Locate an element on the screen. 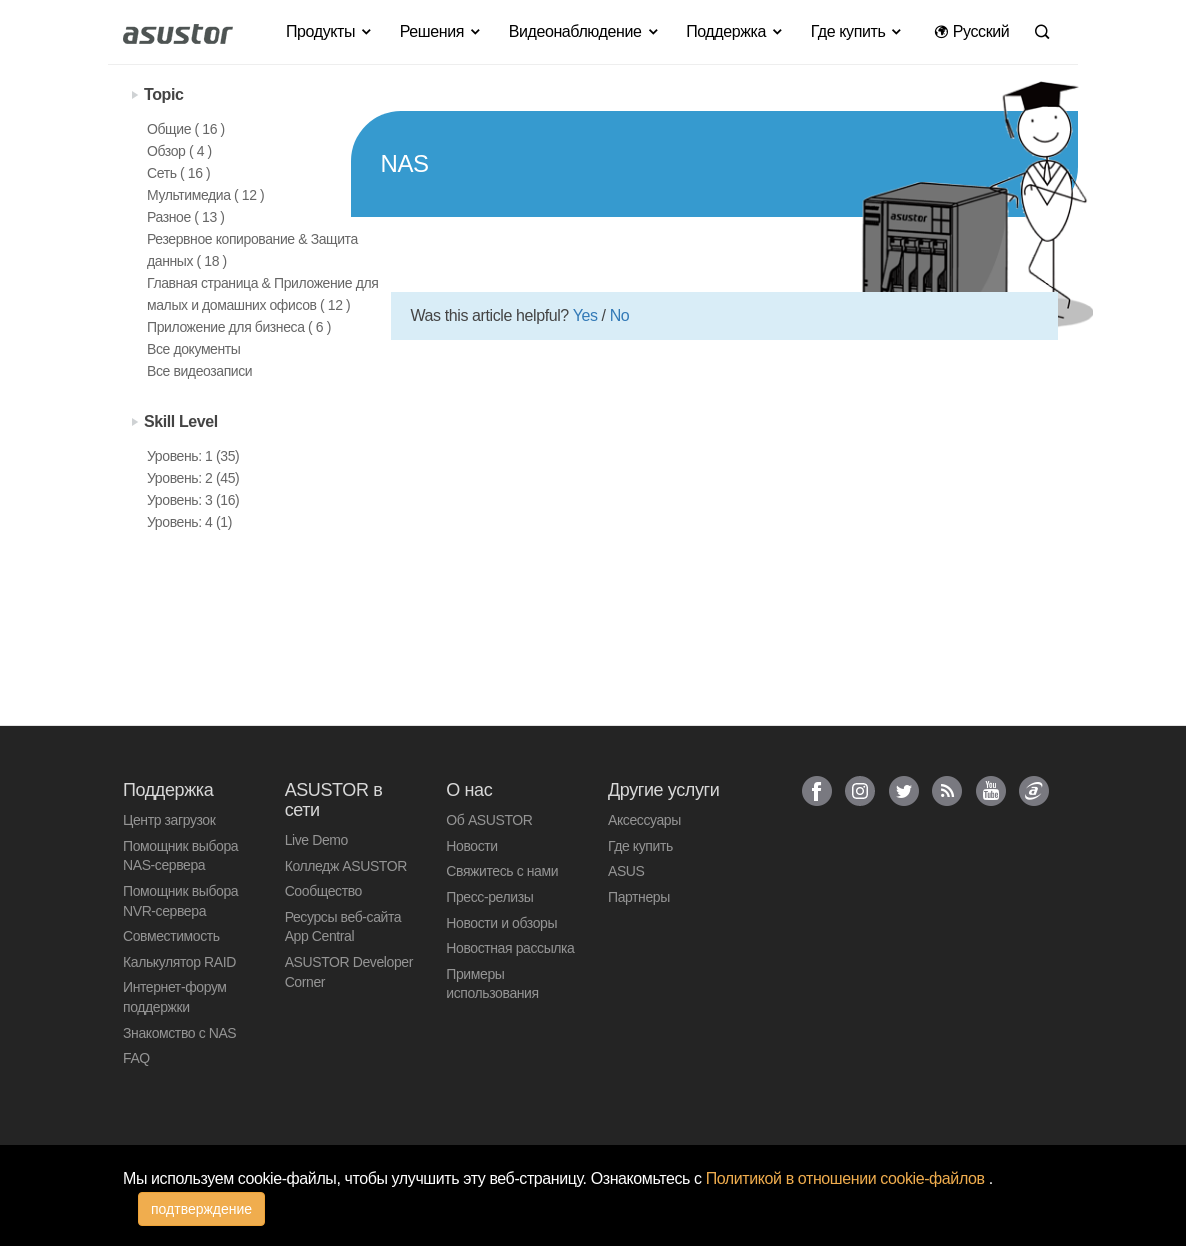 The image size is (1186, 1246). Пресс-релизы is located at coordinates (489, 897).